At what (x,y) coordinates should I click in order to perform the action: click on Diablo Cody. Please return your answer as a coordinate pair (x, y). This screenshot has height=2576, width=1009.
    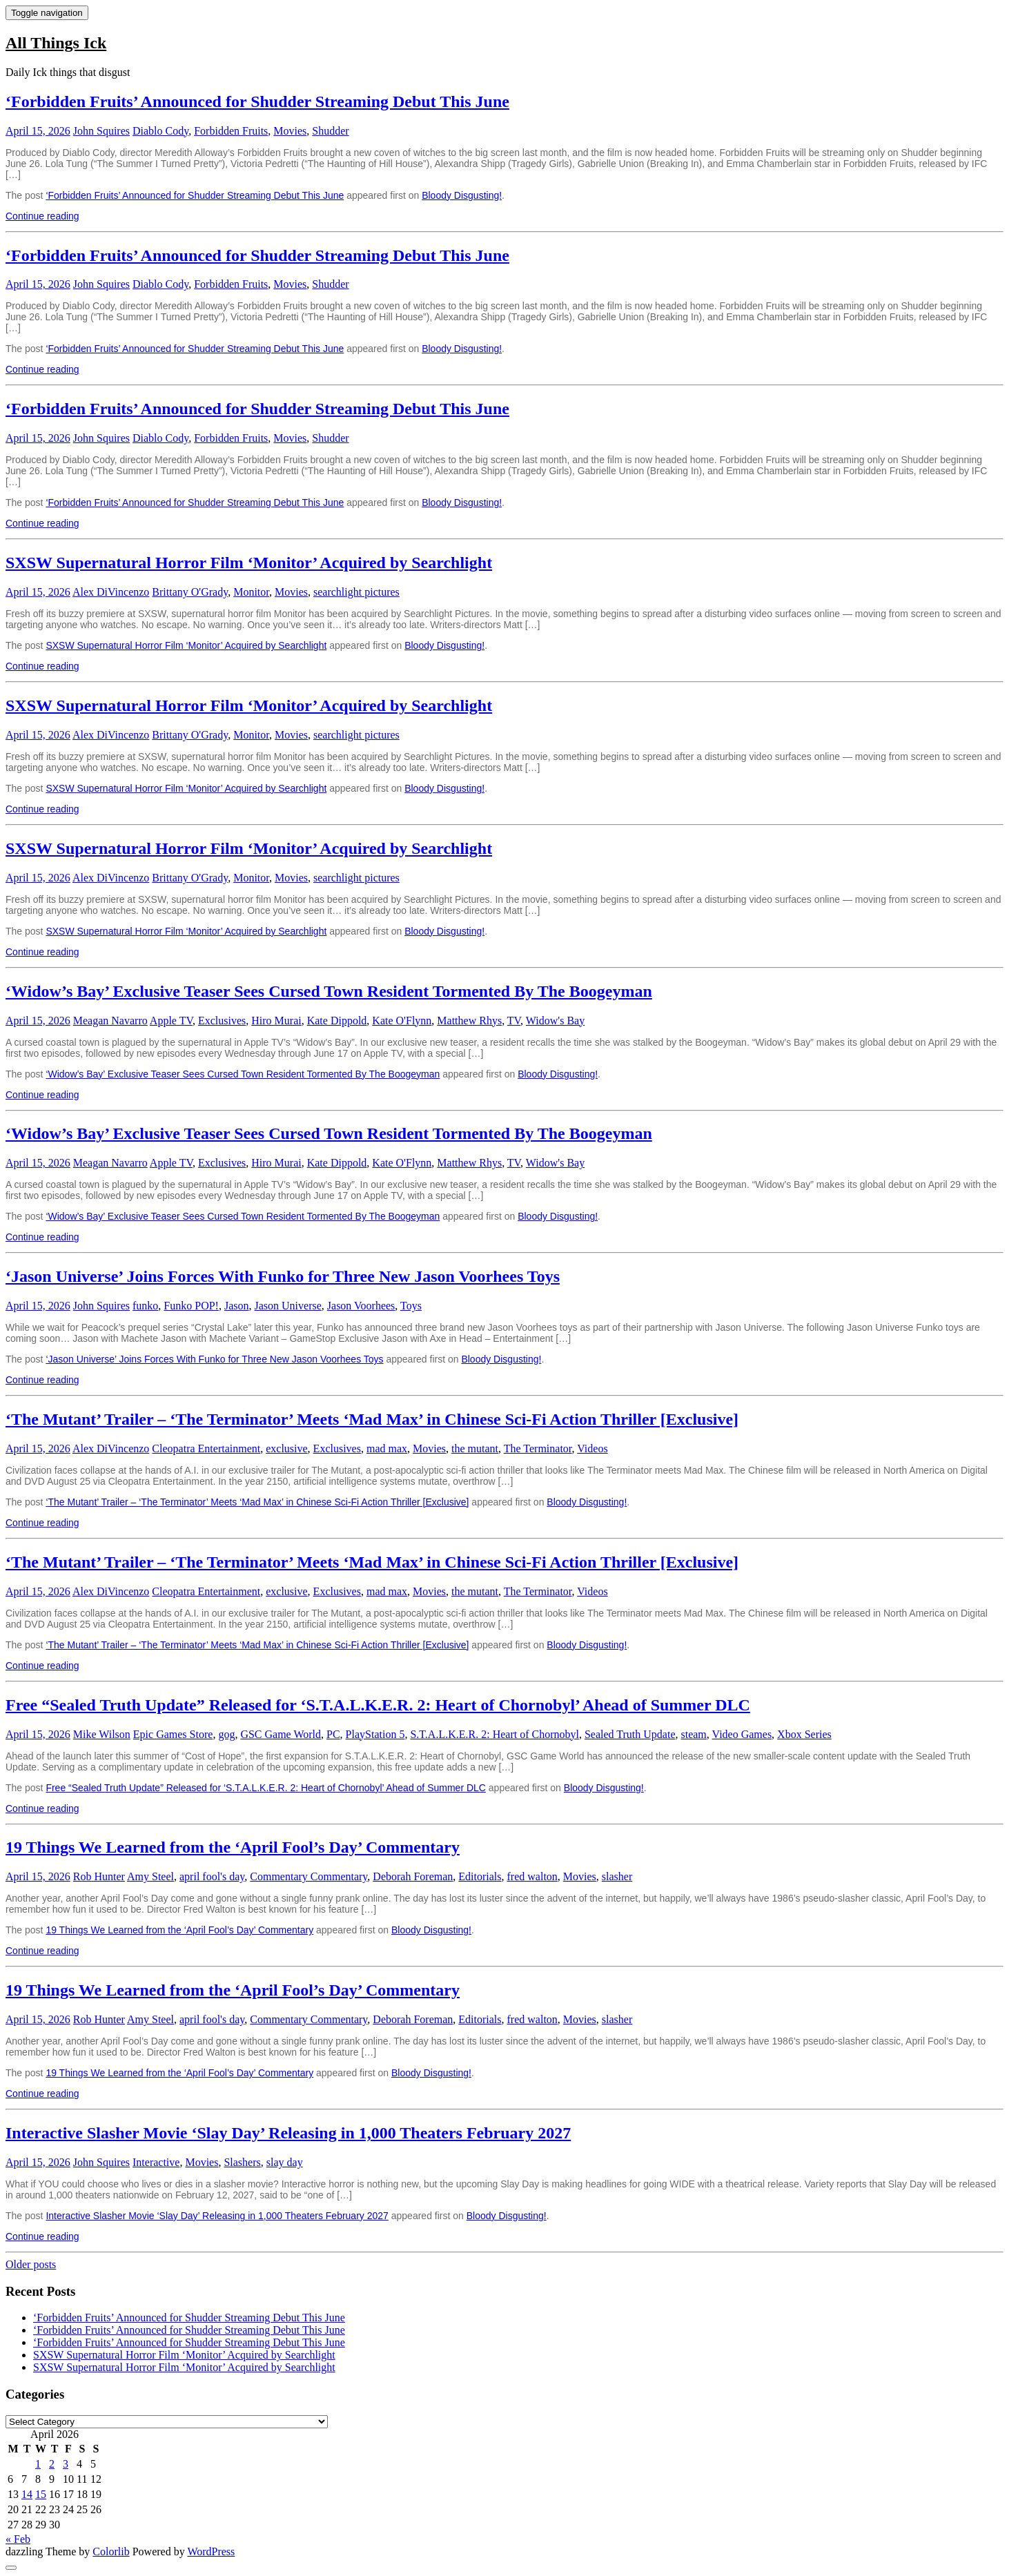
    Looking at the image, I should click on (160, 131).